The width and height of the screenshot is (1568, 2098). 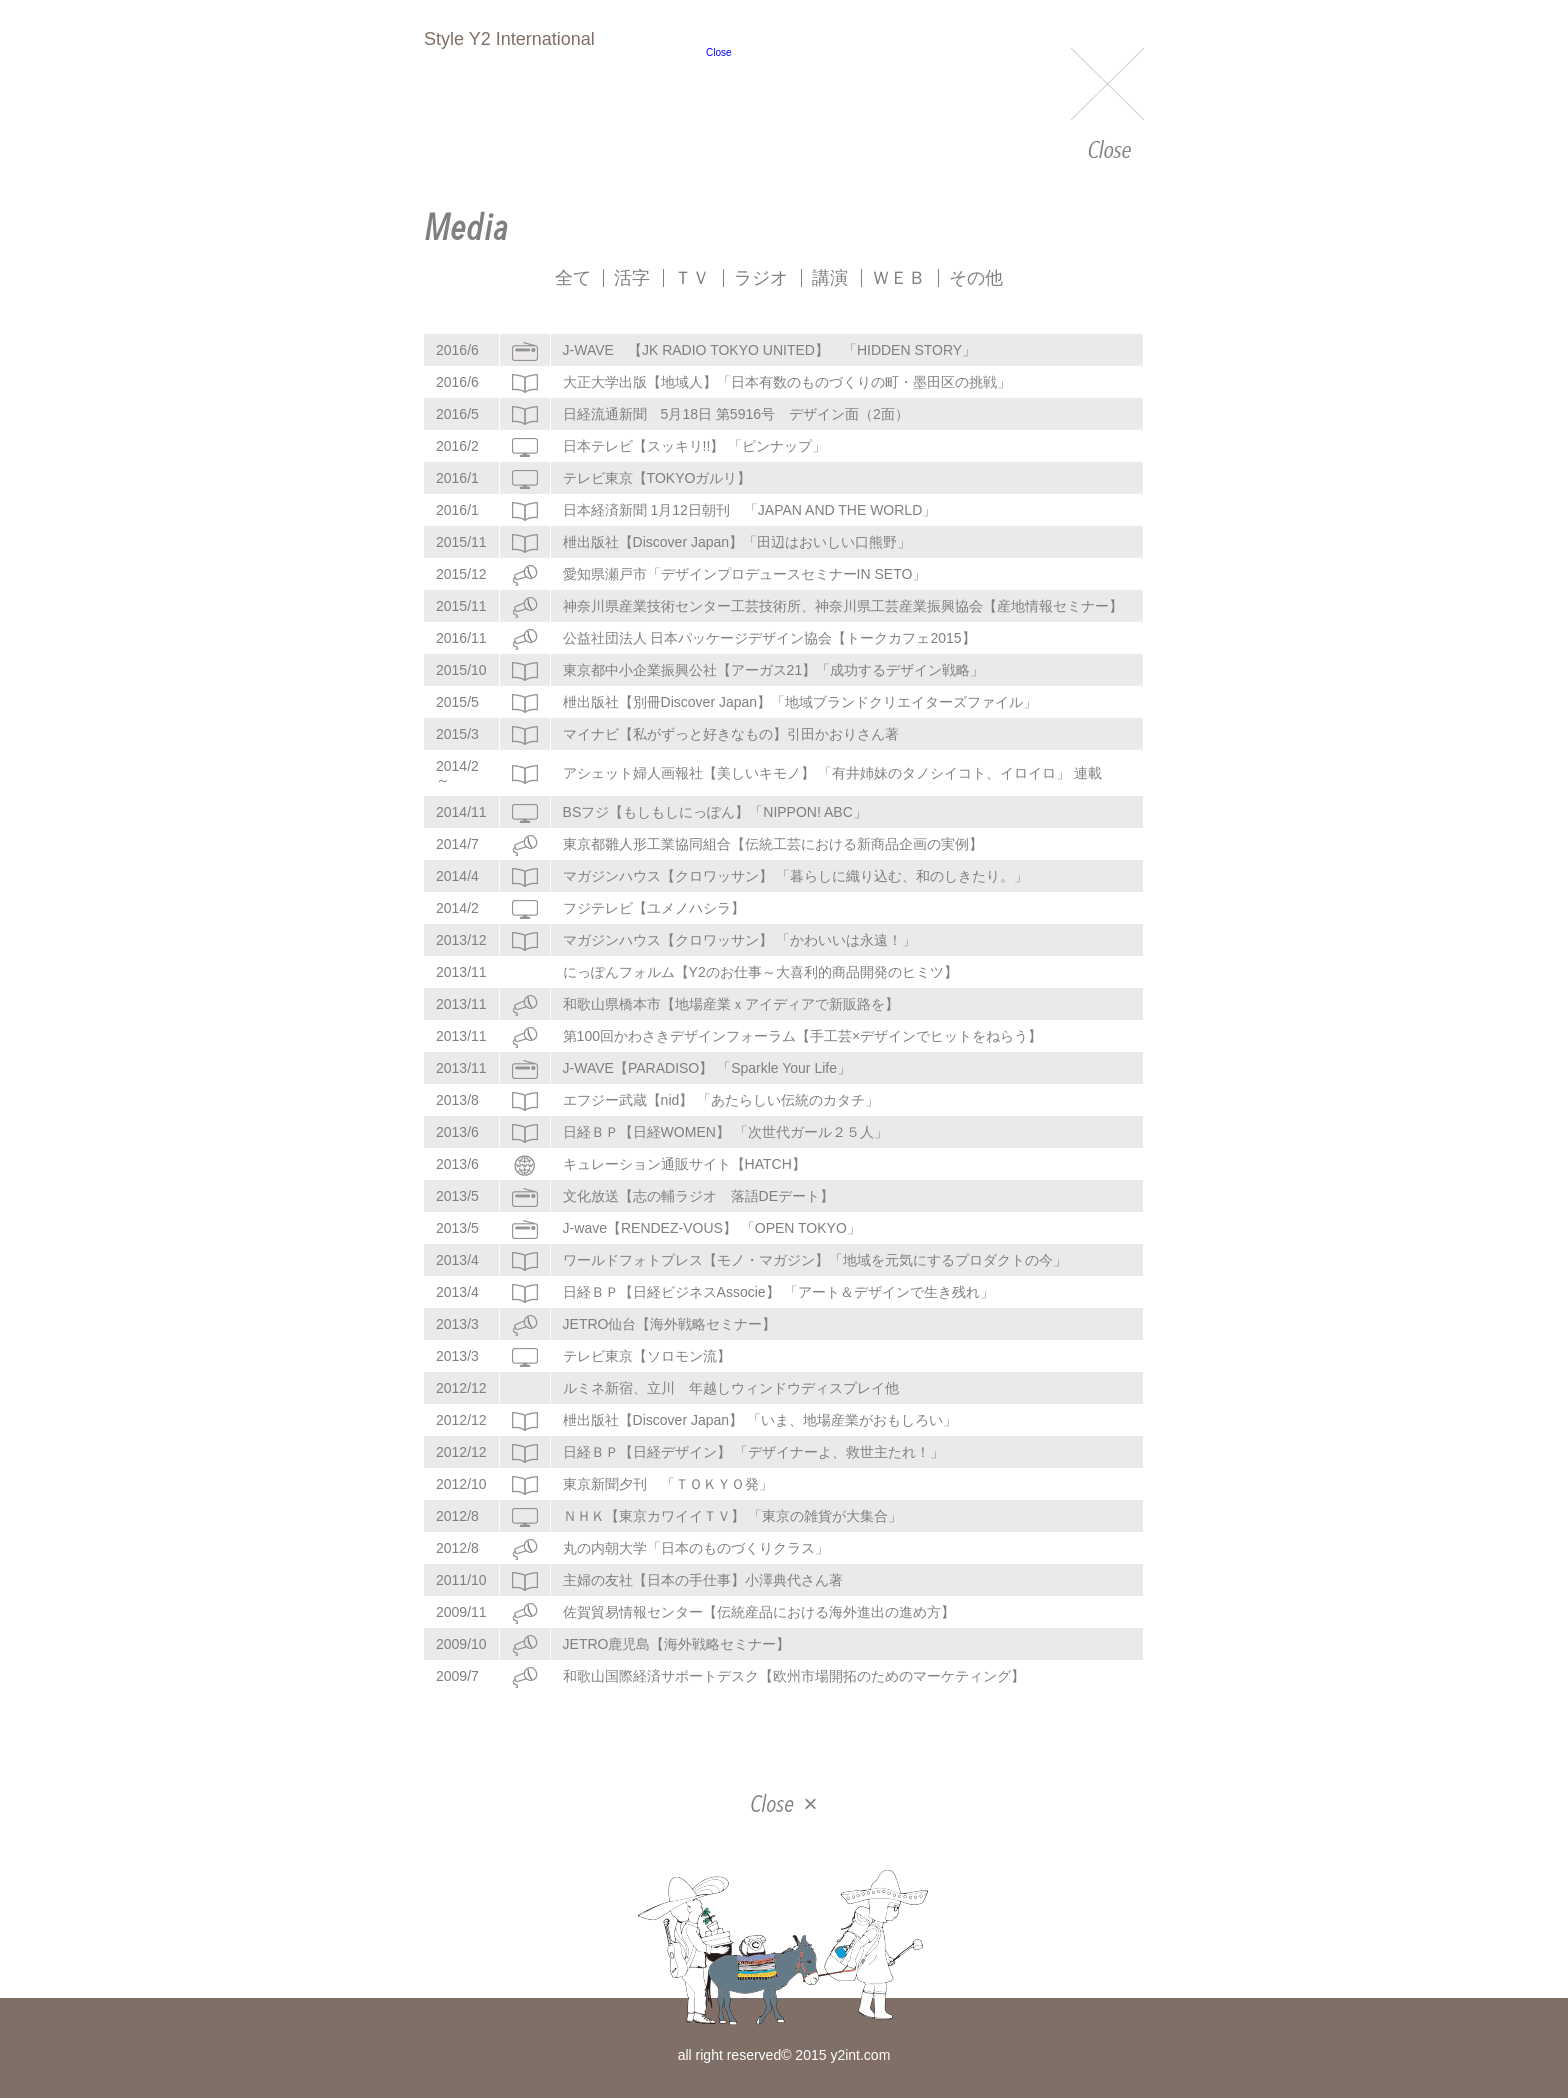 I want to click on 神奈川県産業技術センター工芸技術所、神奈川県工芸産業振興協会【産地情報セミナー】, so click(x=843, y=606).